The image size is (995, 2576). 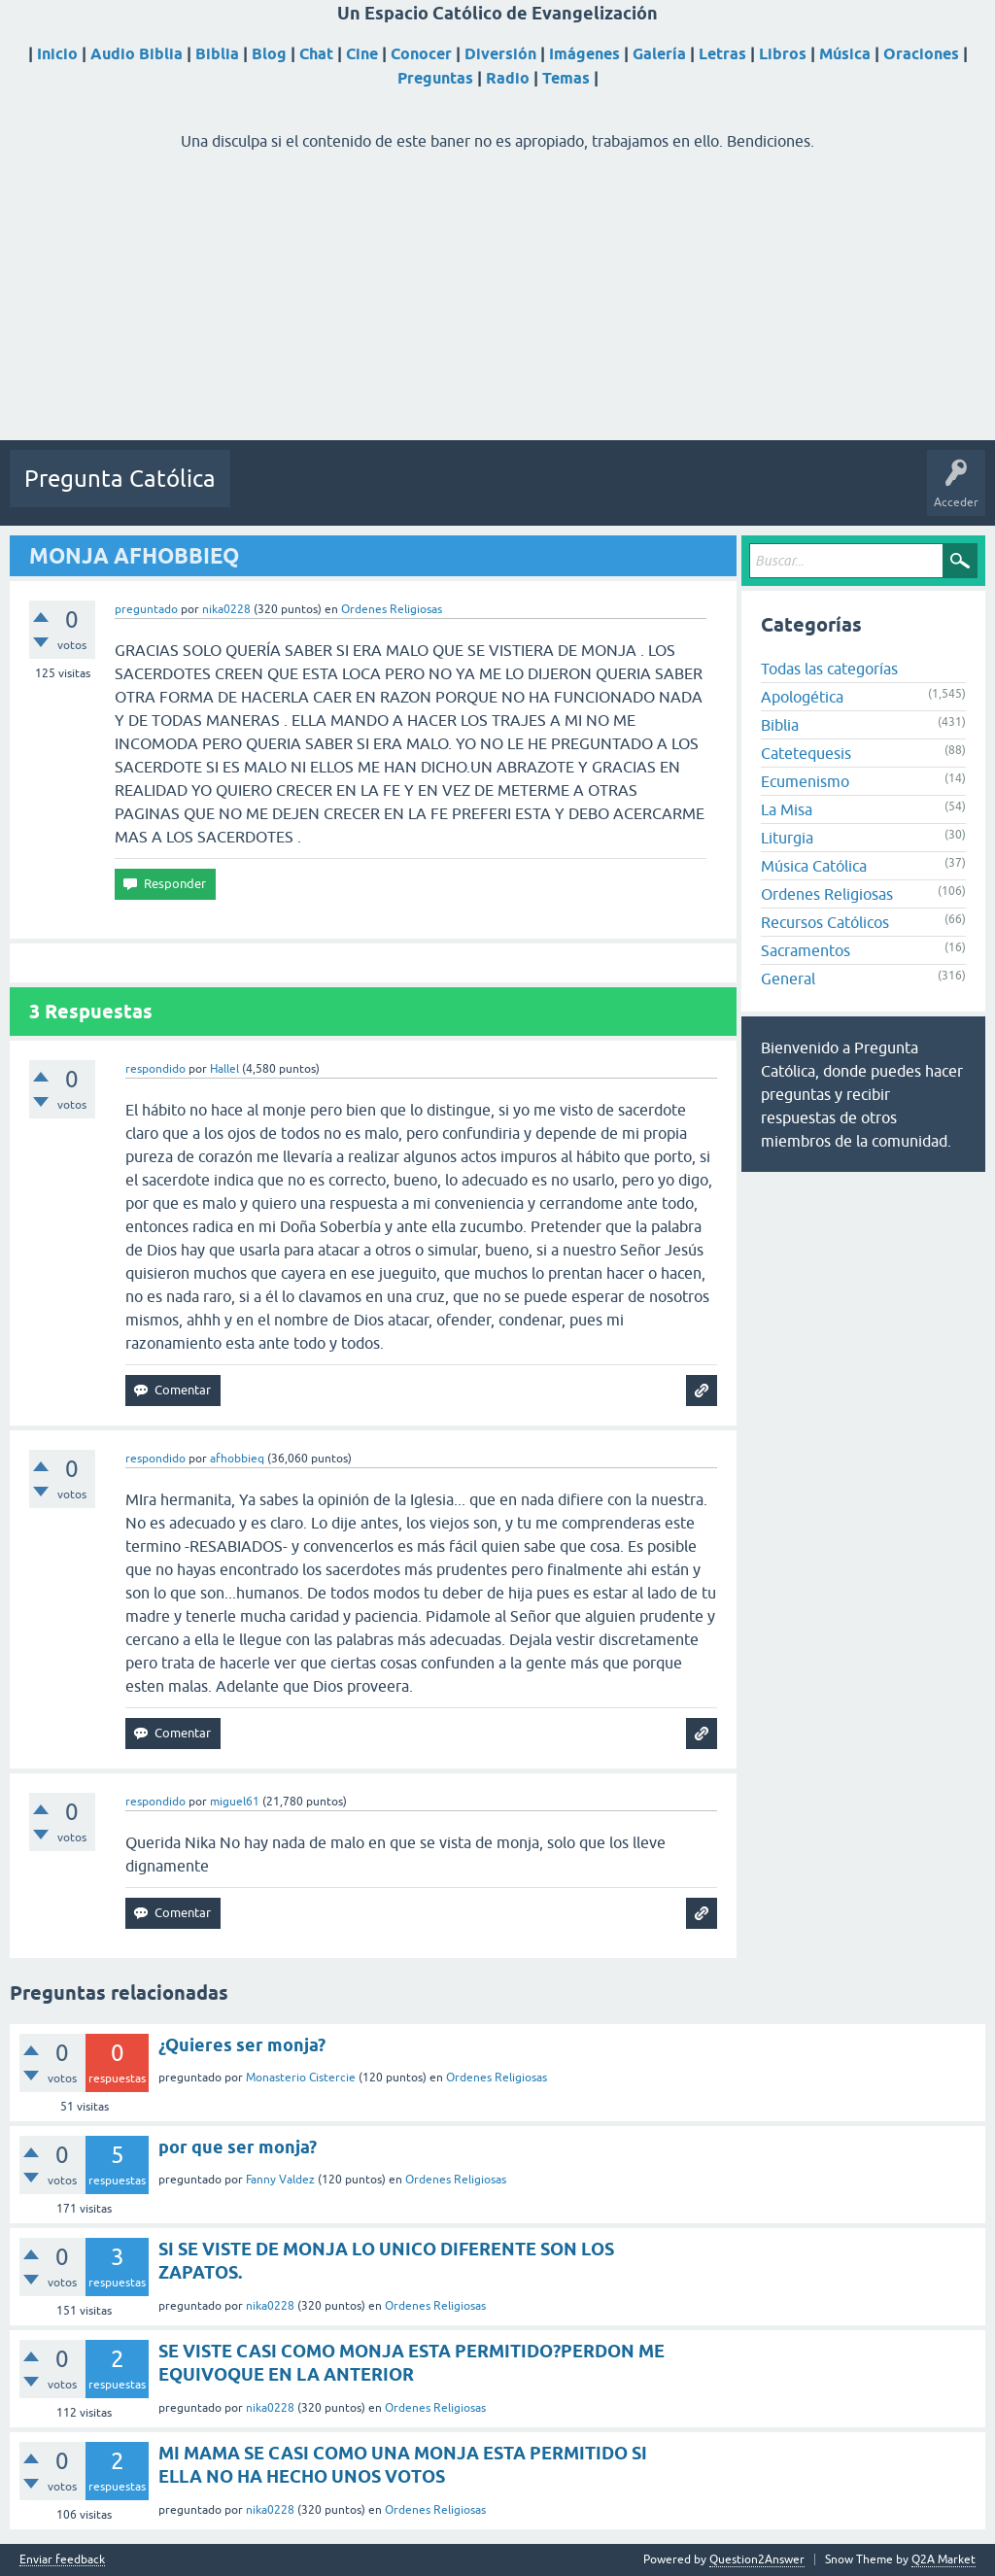 I want to click on Música, so click(x=845, y=54).